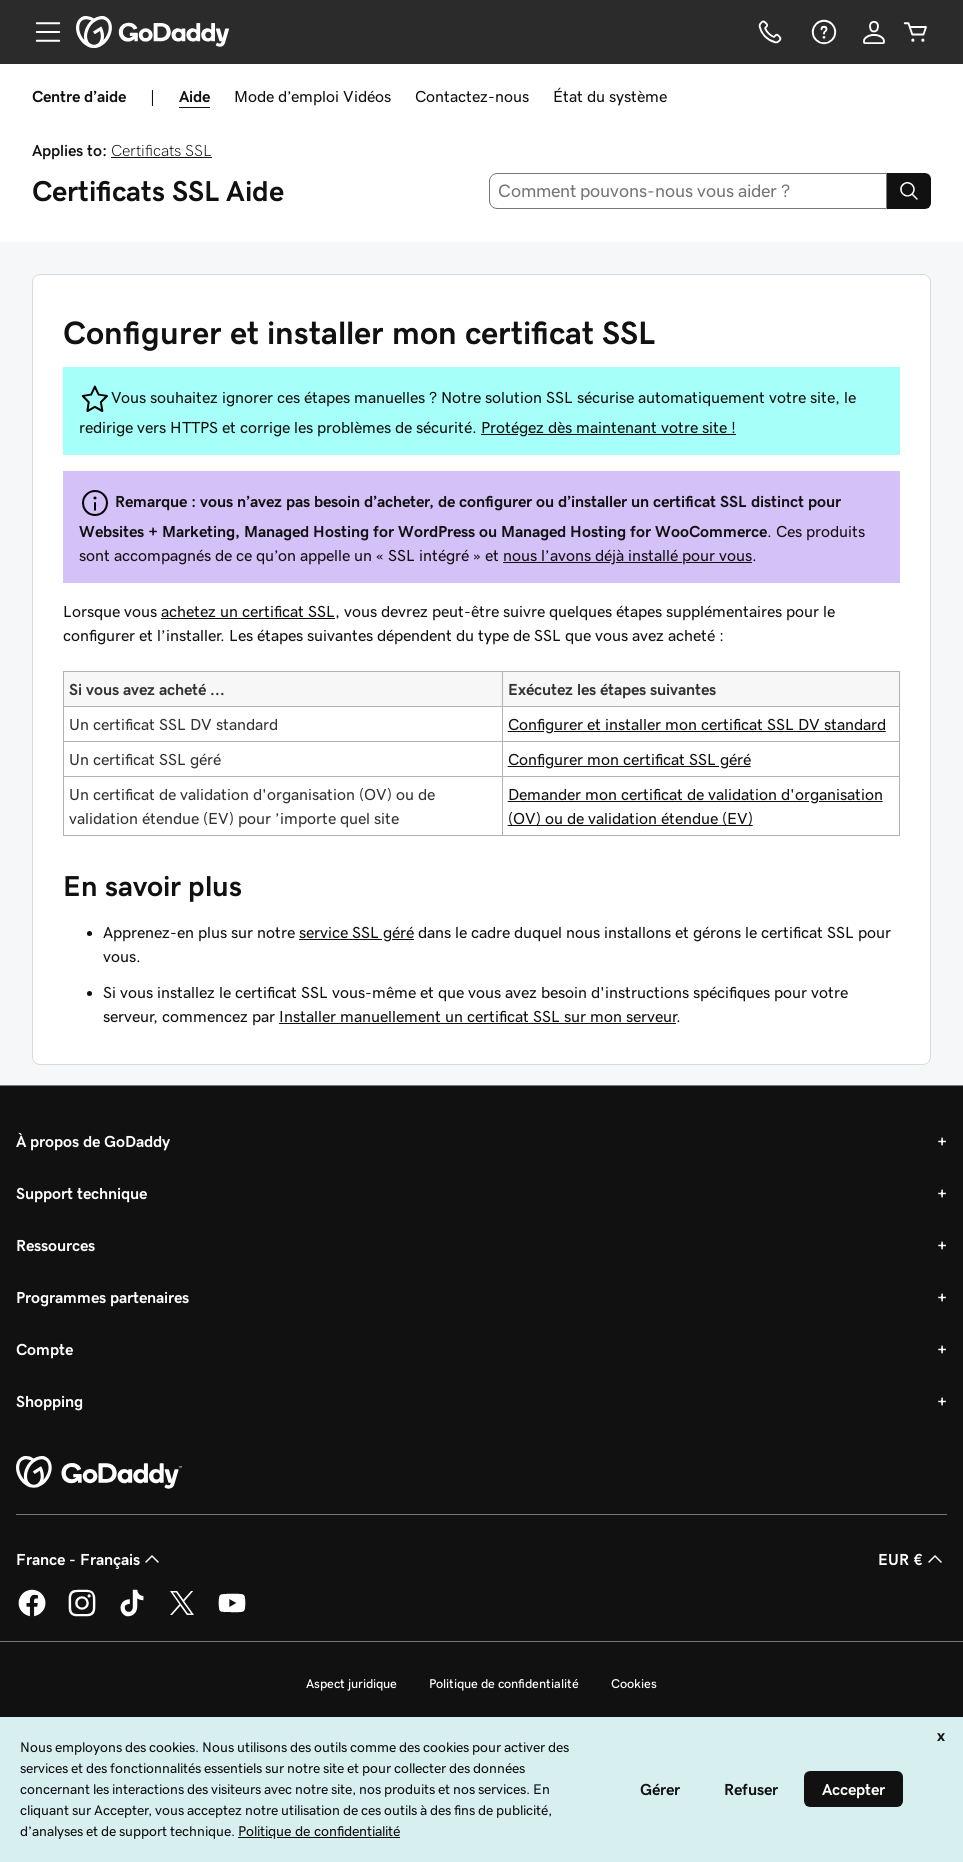 This screenshot has width=963, height=1862. What do you see at coordinates (909, 191) in the screenshot?
I see `[Search]` at bounding box center [909, 191].